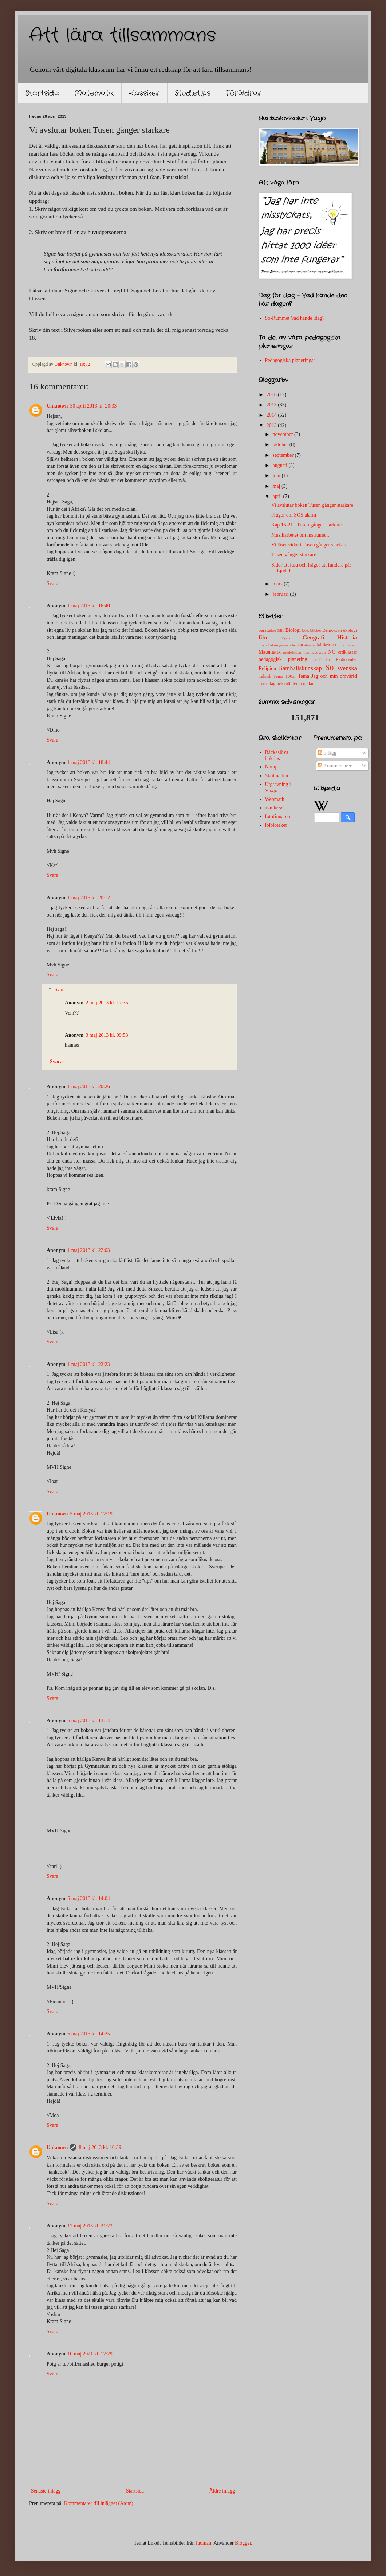  What do you see at coordinates (347, 668) in the screenshot?
I see `svenska` at bounding box center [347, 668].